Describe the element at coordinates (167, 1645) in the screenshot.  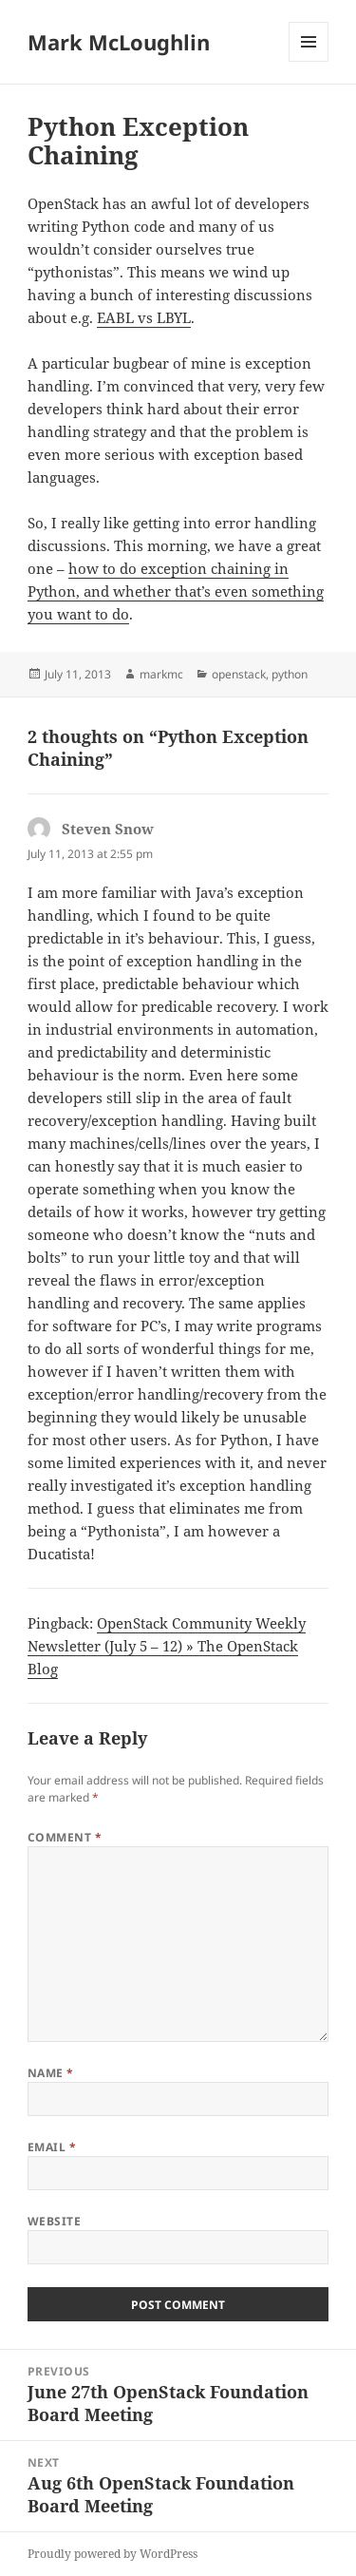
I see `OpenStack Community Weekly Newsletter (July 5 – 12) » The OpenStack Blog` at that location.